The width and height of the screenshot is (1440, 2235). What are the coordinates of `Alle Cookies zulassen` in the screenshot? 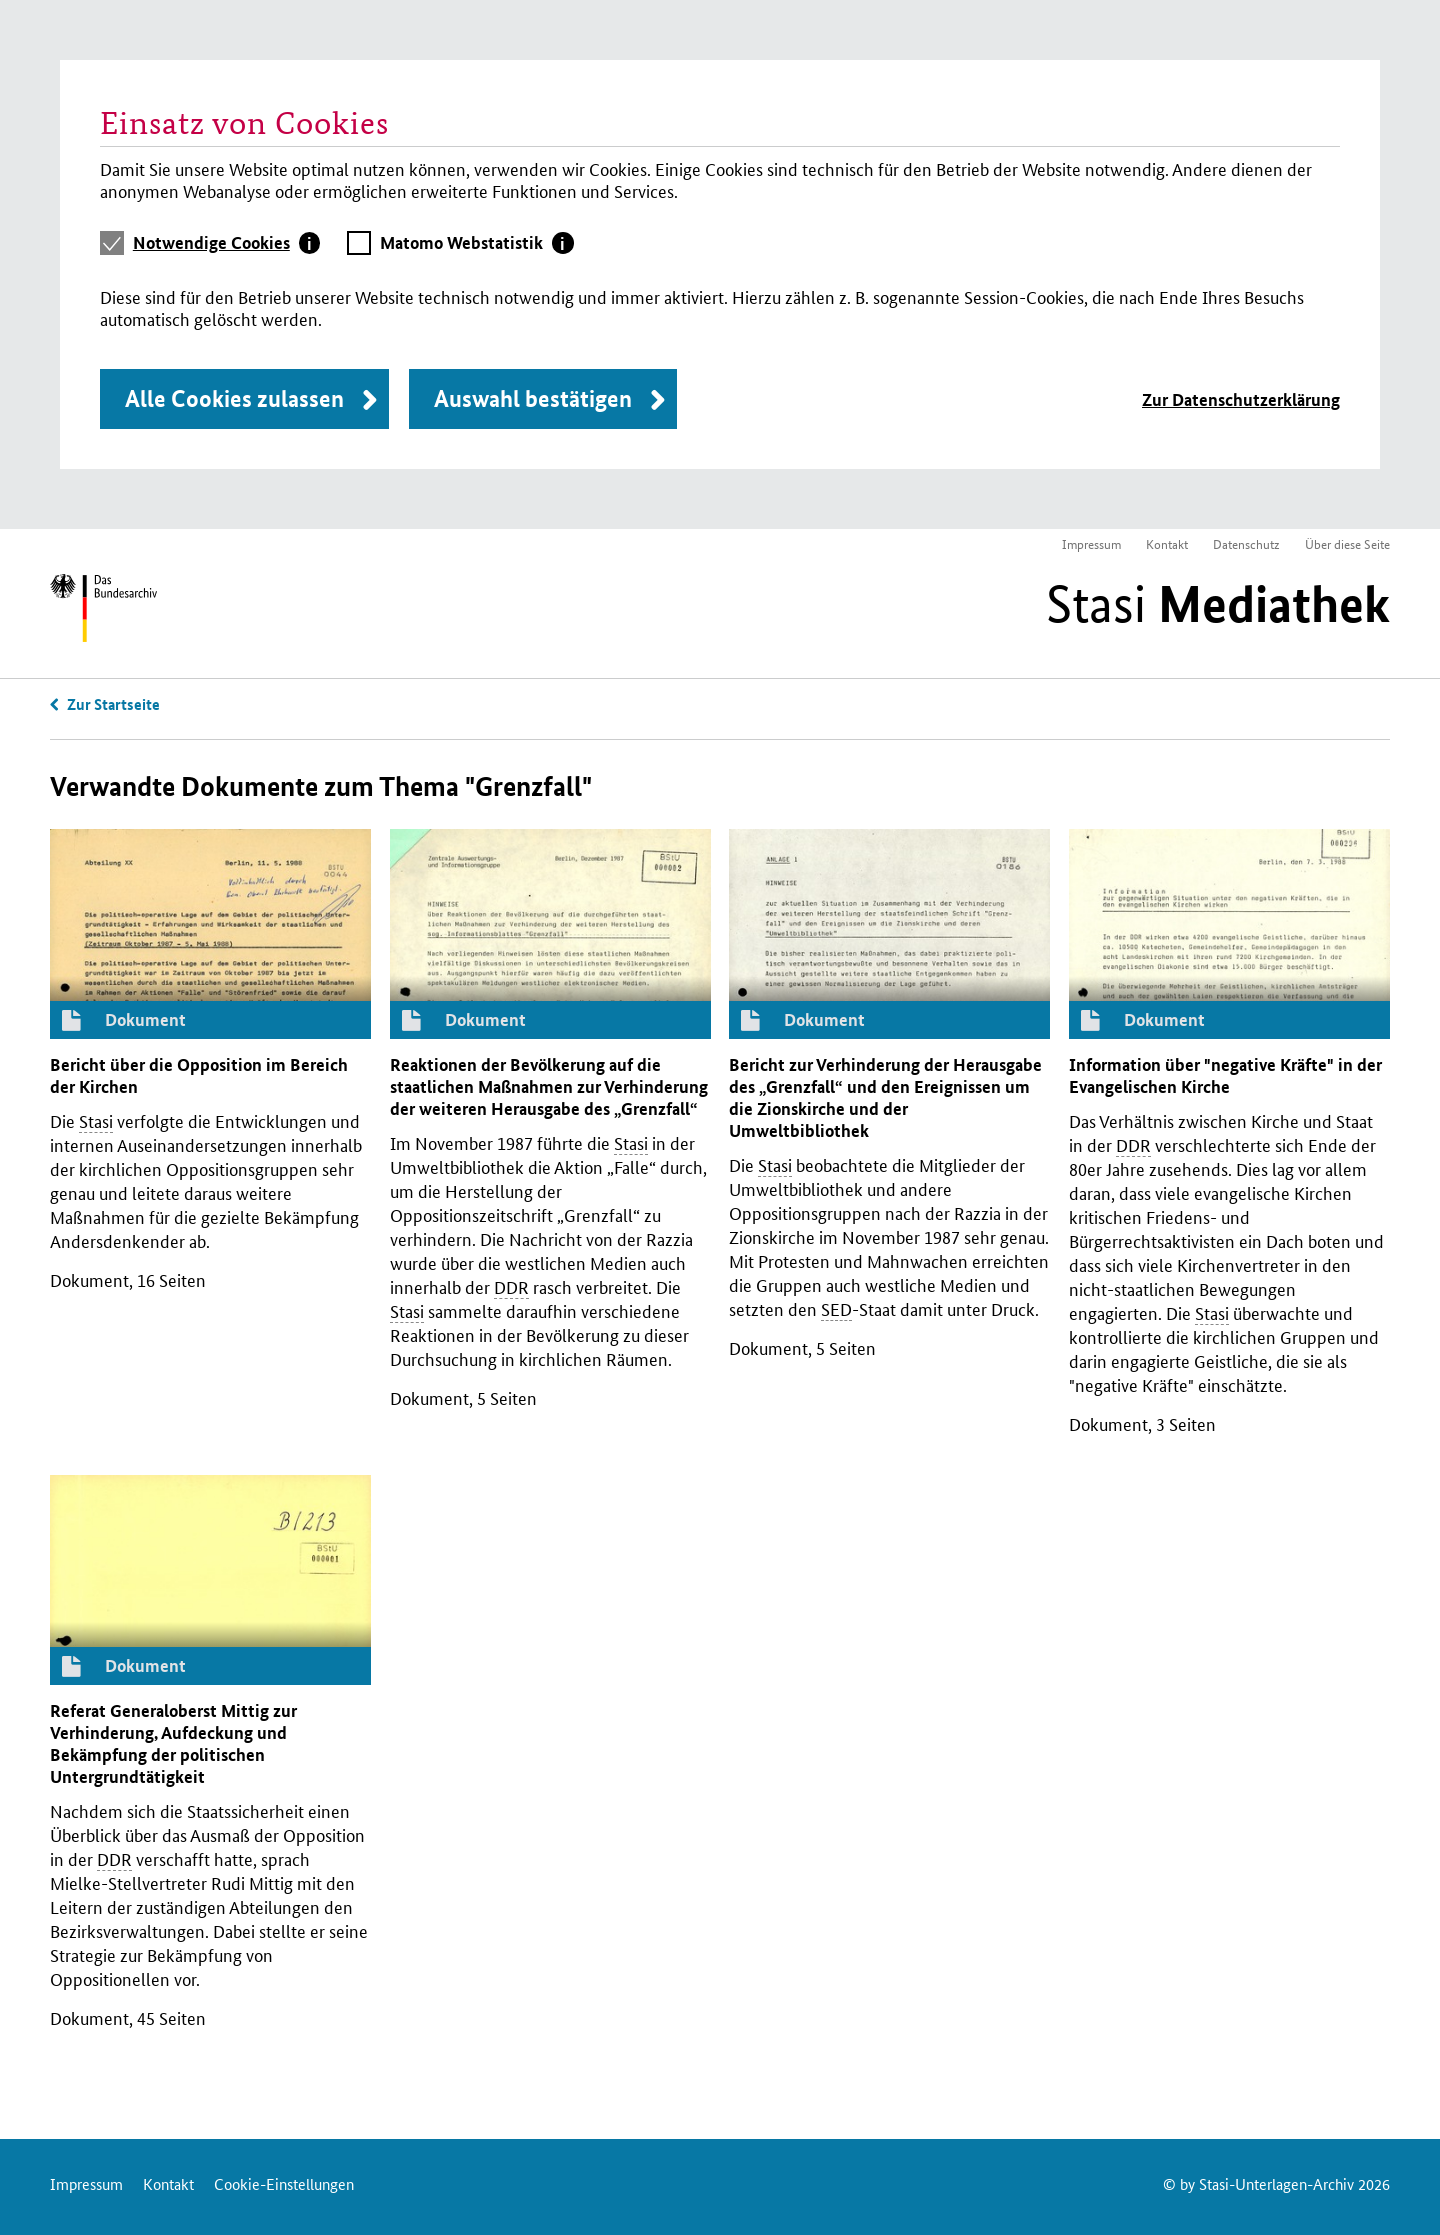 It's located at (234, 398).